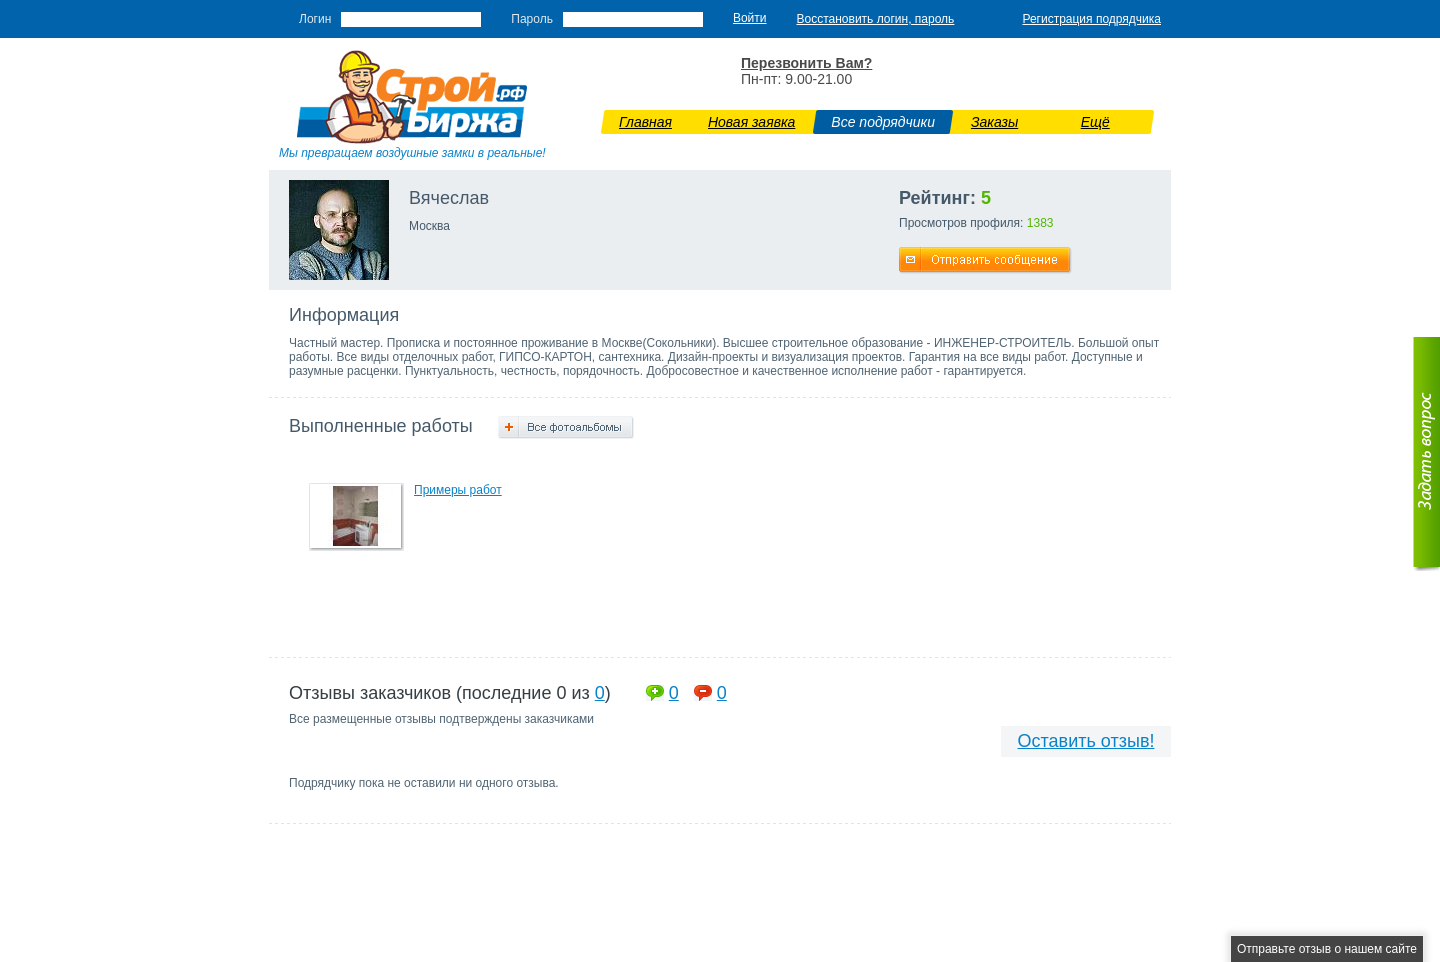 The image size is (1440, 962). What do you see at coordinates (315, 19) in the screenshot?
I see `Логин` at bounding box center [315, 19].